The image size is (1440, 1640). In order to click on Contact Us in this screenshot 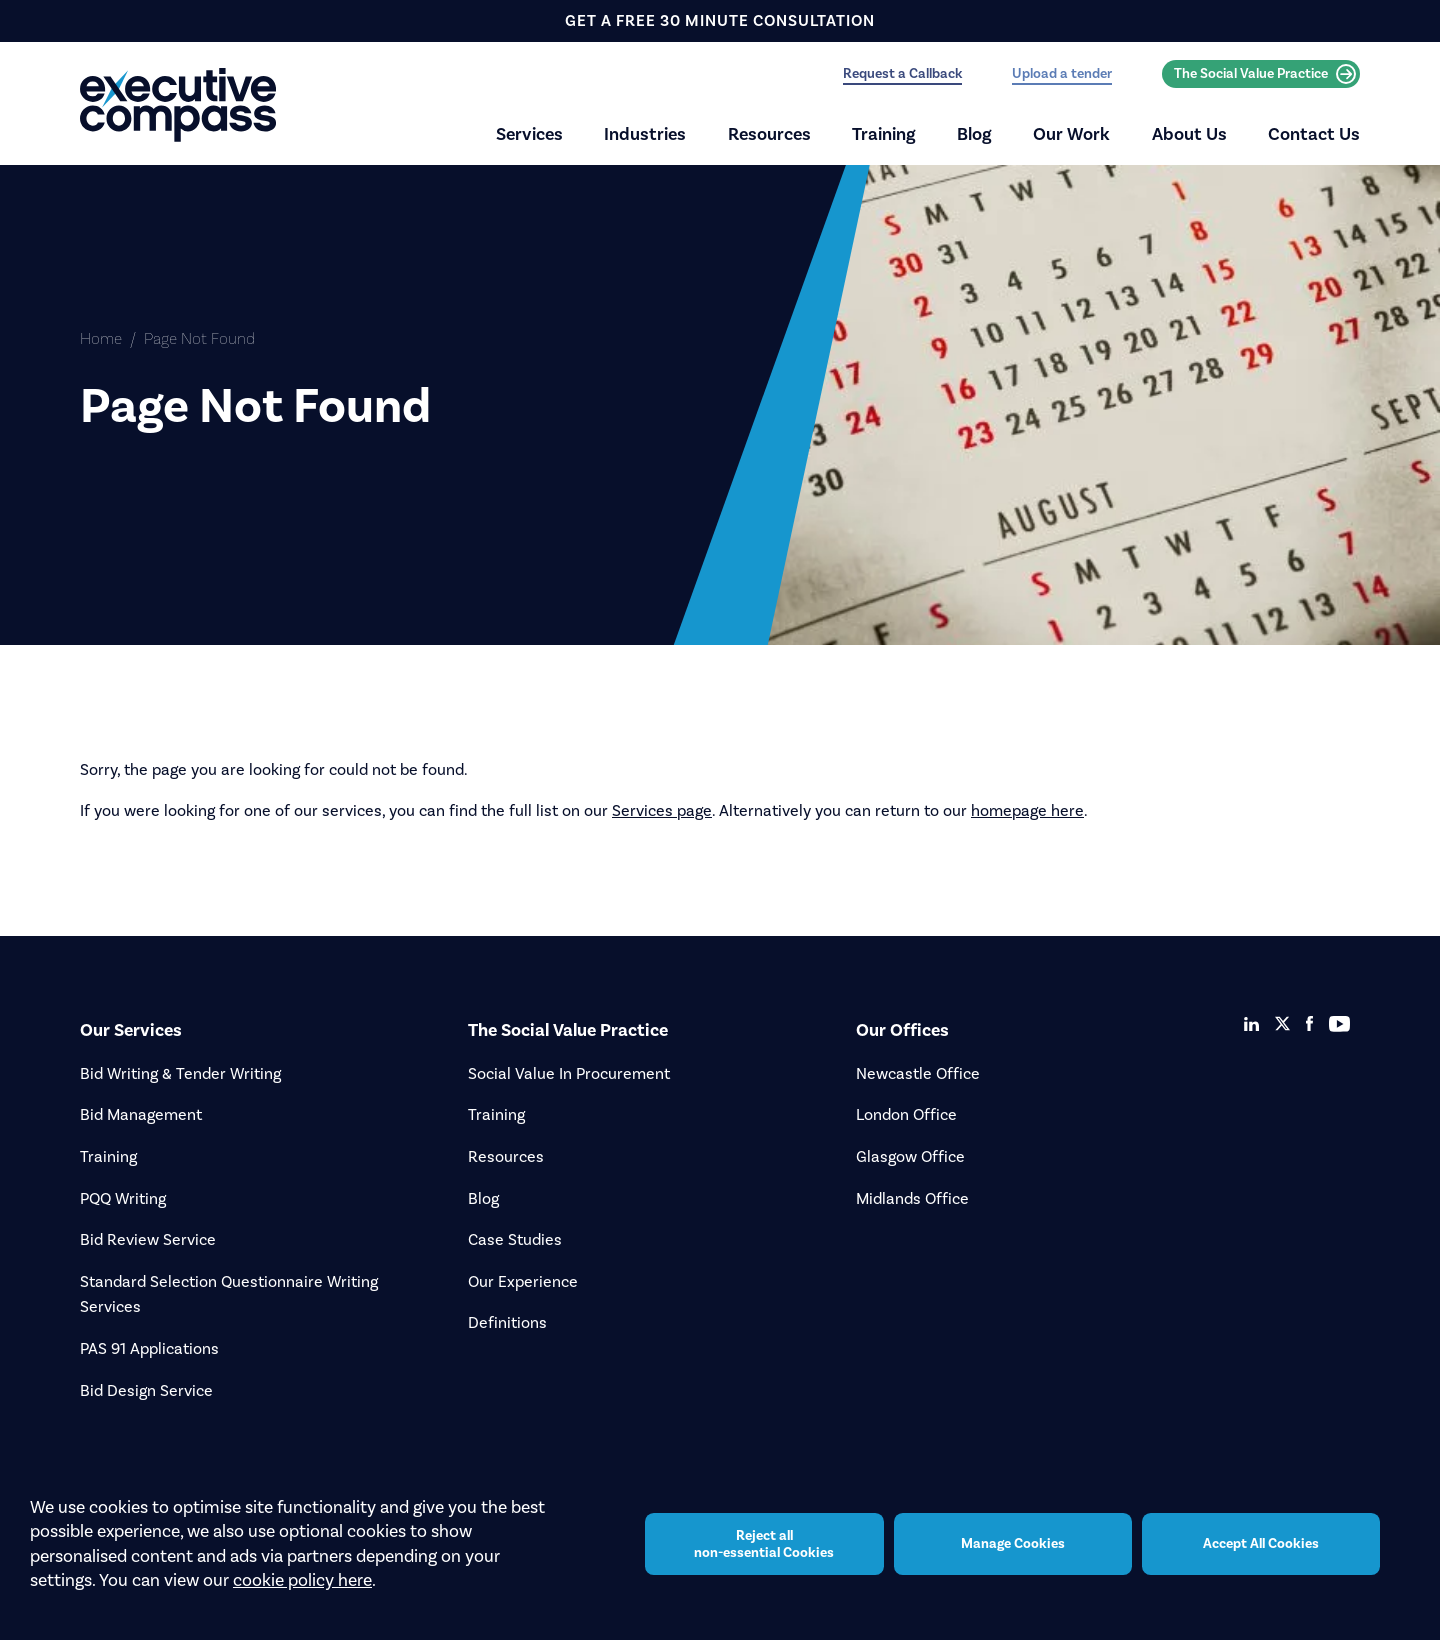, I will do `click(1314, 134)`.